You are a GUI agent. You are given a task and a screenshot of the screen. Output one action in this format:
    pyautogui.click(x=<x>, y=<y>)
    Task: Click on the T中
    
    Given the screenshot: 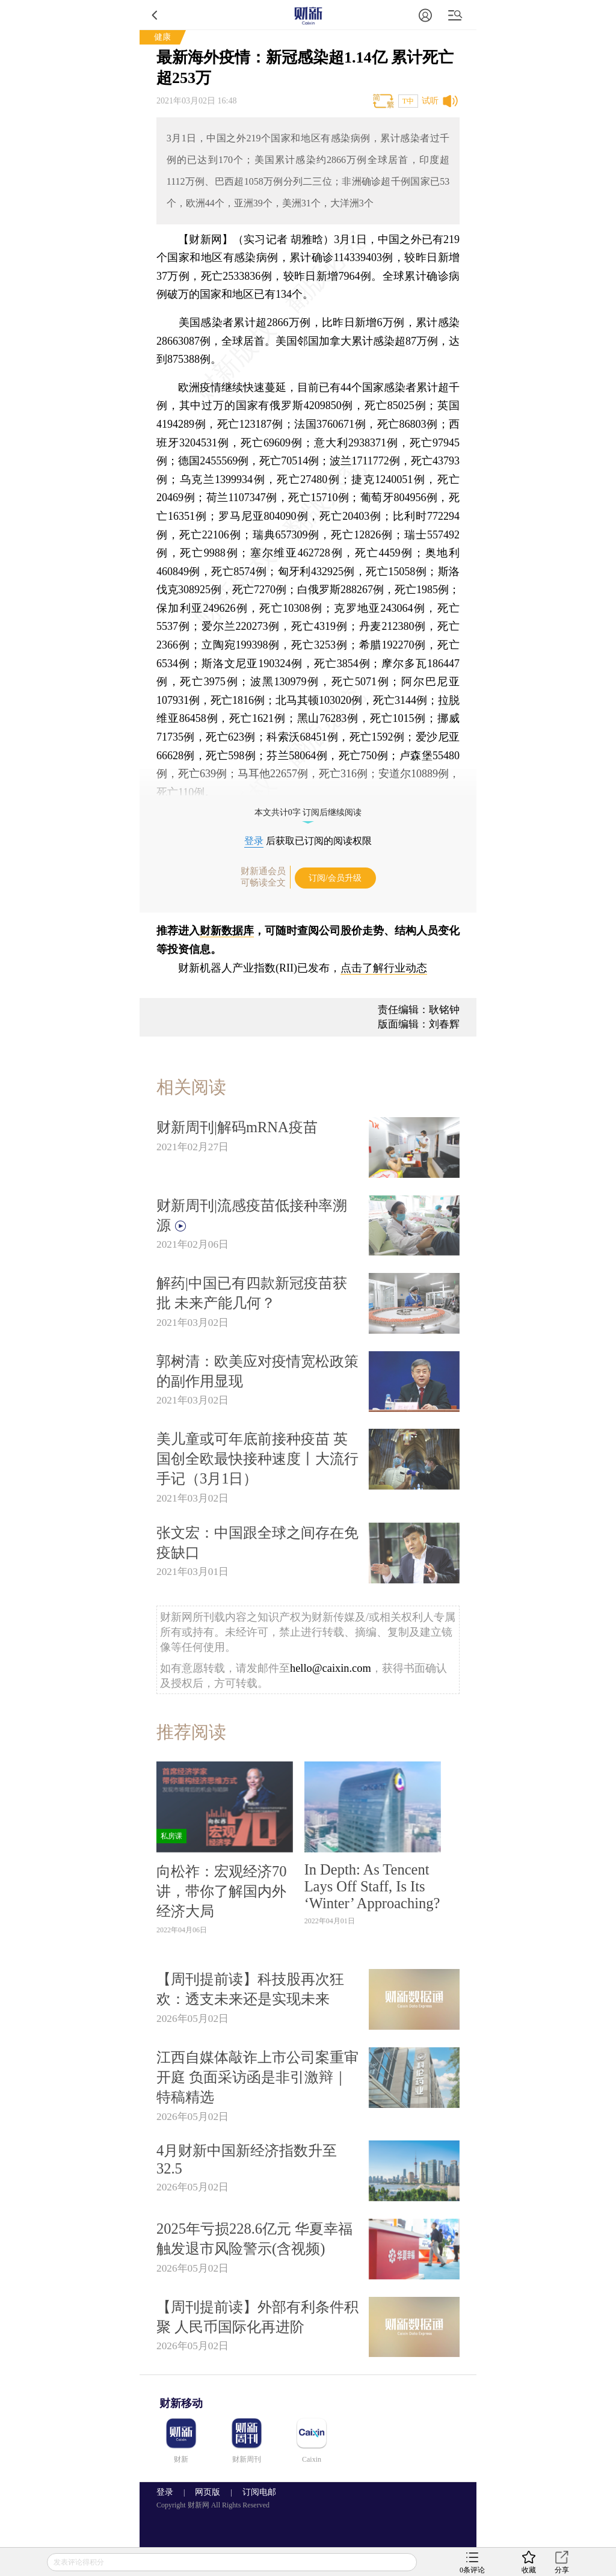 What is the action you would take?
    pyautogui.click(x=408, y=101)
    